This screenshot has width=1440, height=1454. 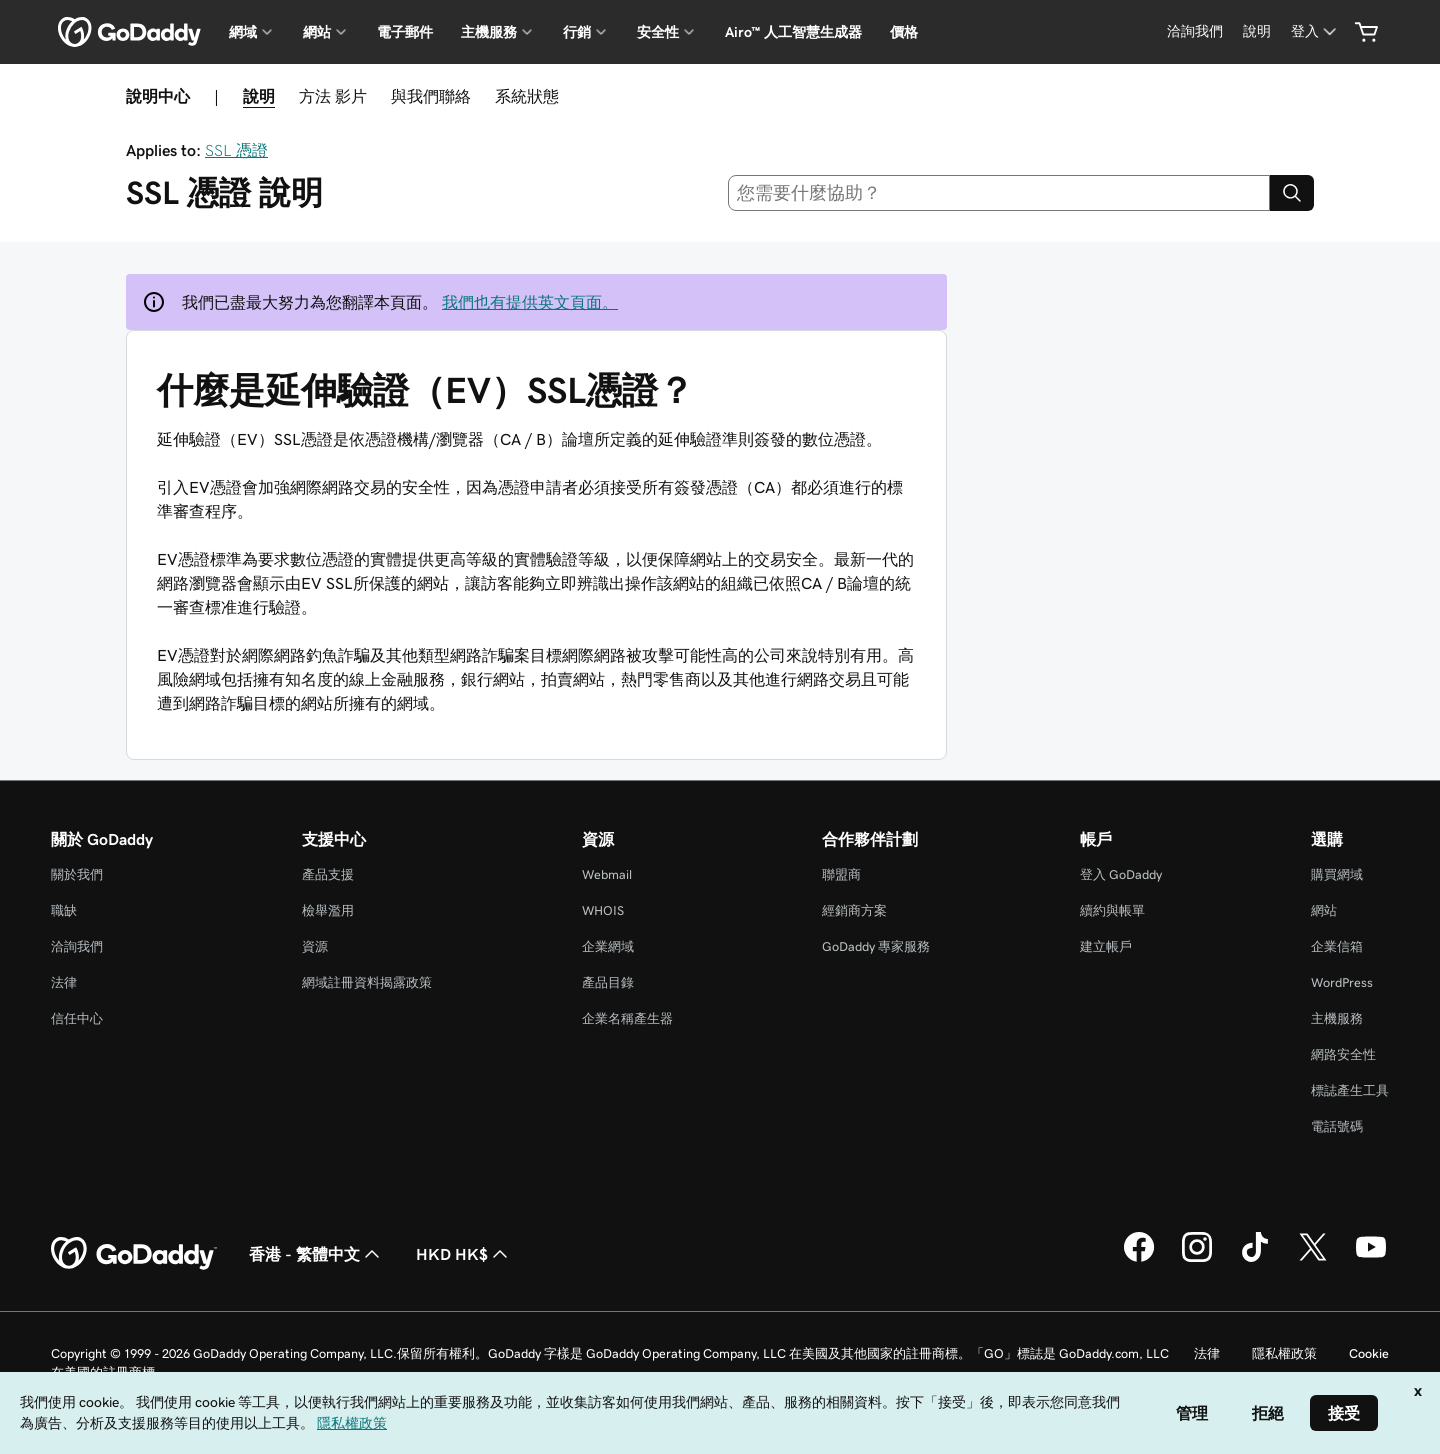 I want to click on 說明, so click(x=259, y=96).